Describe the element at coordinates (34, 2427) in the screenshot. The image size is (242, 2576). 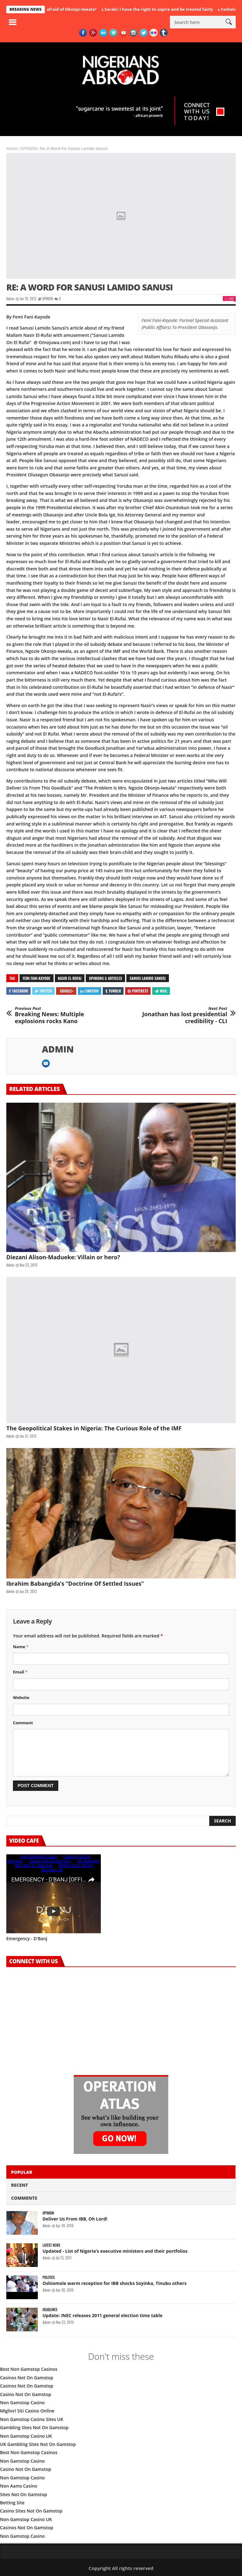
I see `Gambling Sites Not On Gamstop` at that location.